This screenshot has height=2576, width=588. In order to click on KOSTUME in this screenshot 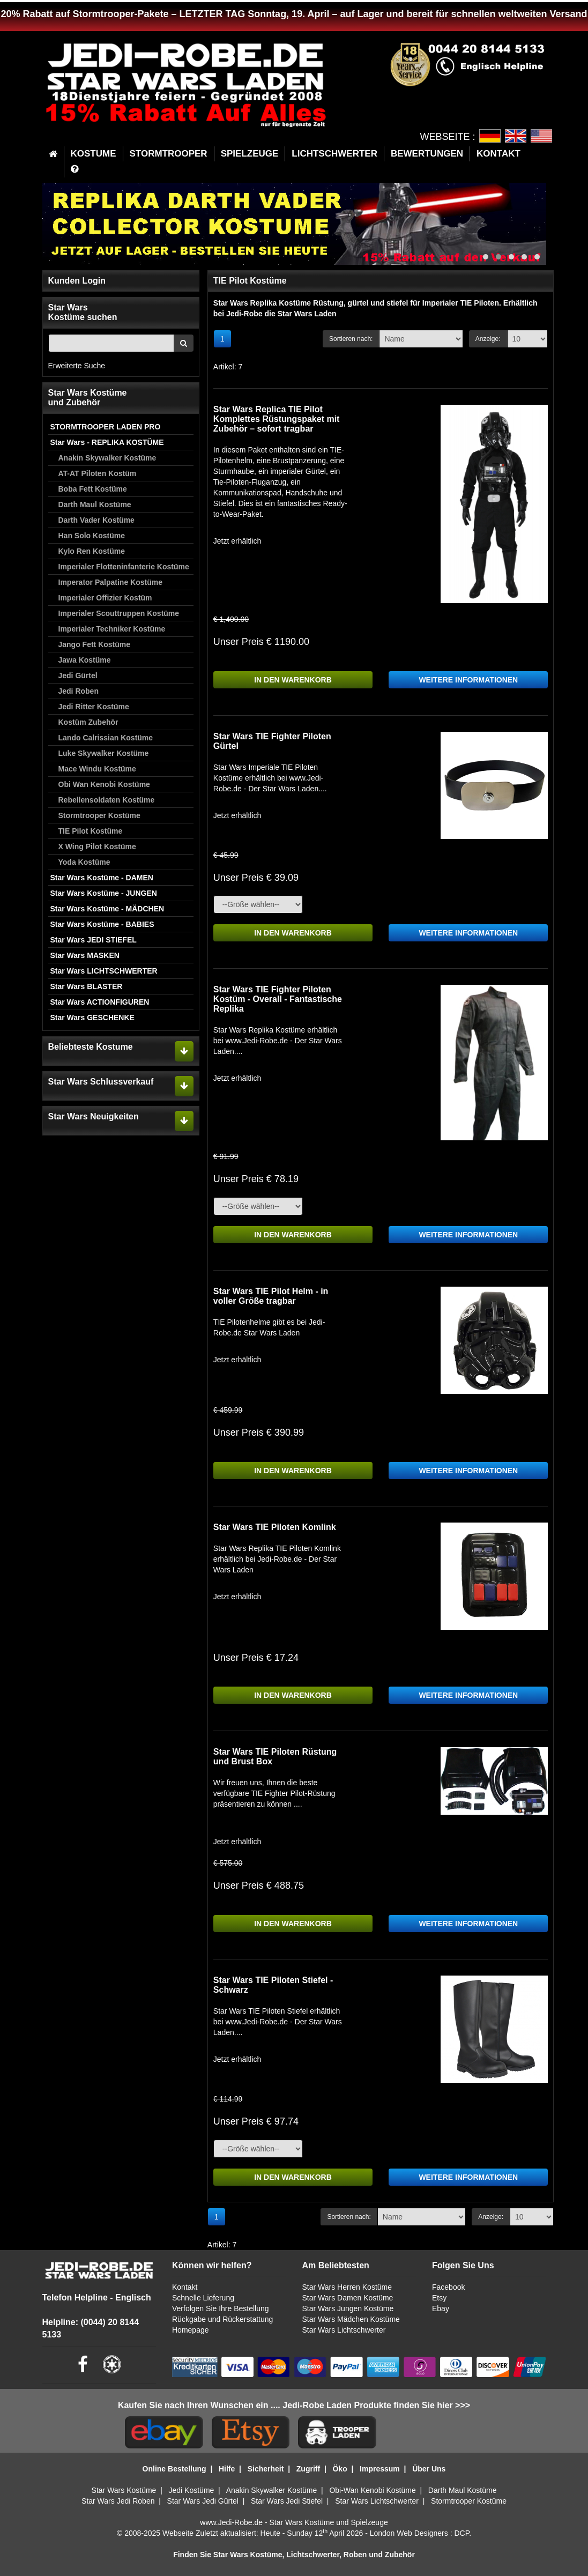, I will do `click(93, 154)`.